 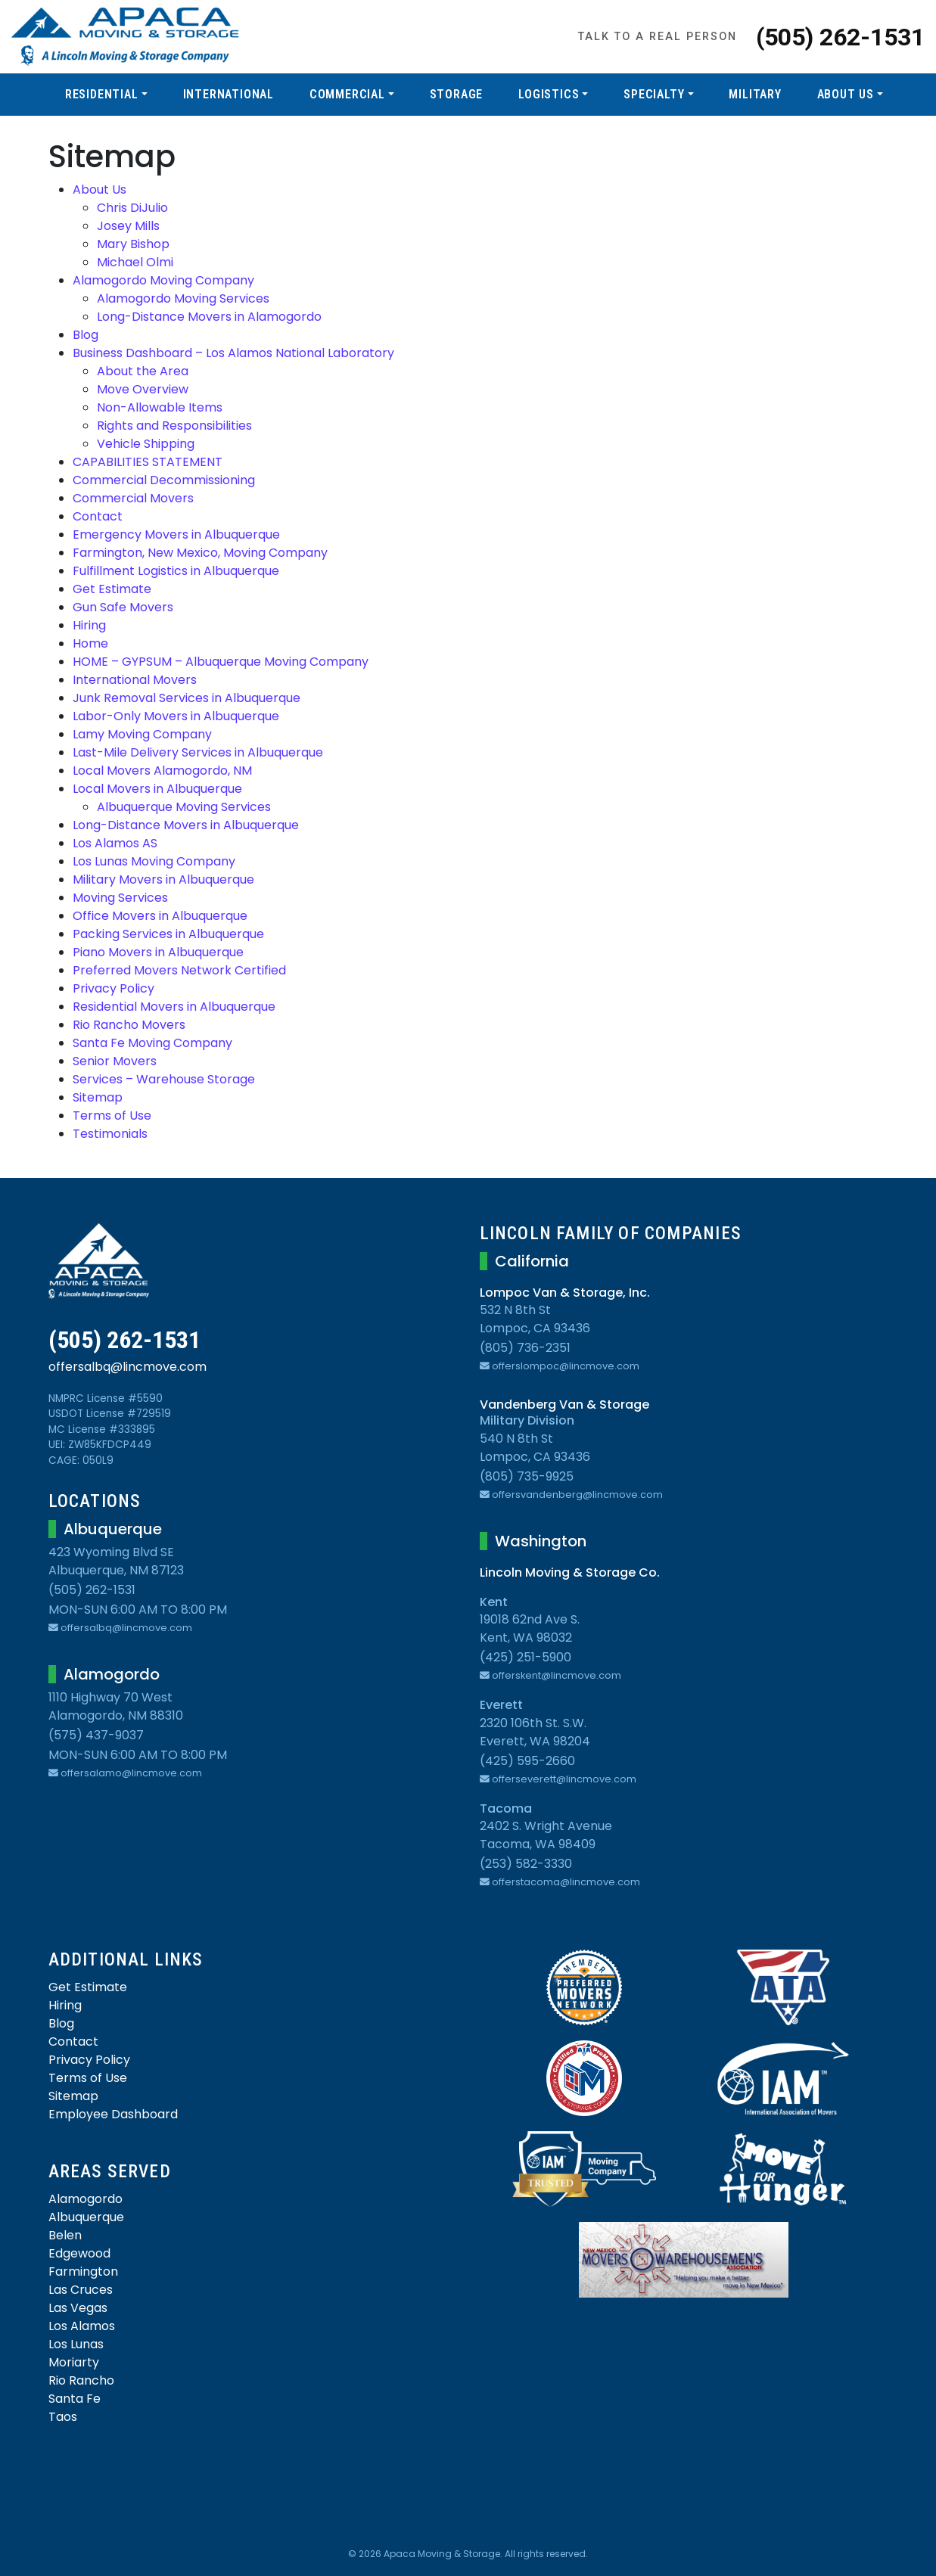 I want to click on Packing Services in Albuquerque, so click(x=168, y=934).